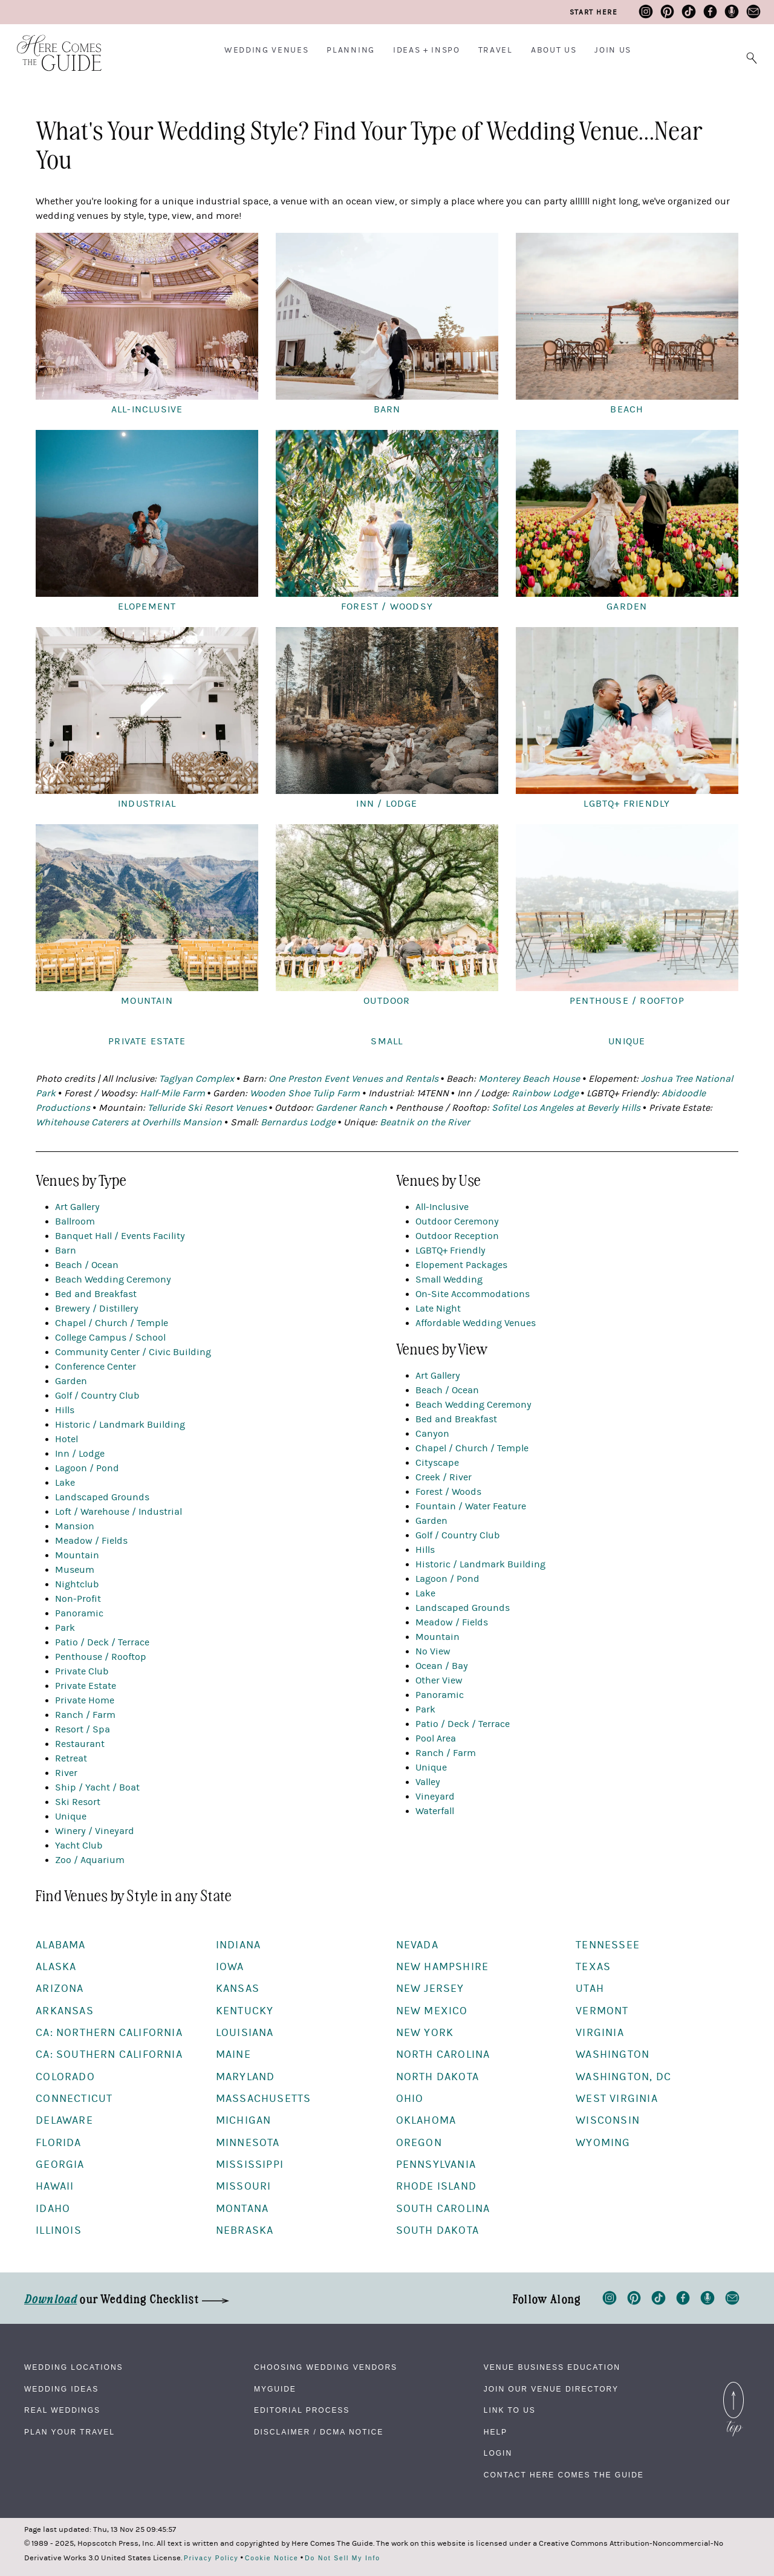 The image size is (774, 2576). I want to click on Colorado, so click(65, 2076).